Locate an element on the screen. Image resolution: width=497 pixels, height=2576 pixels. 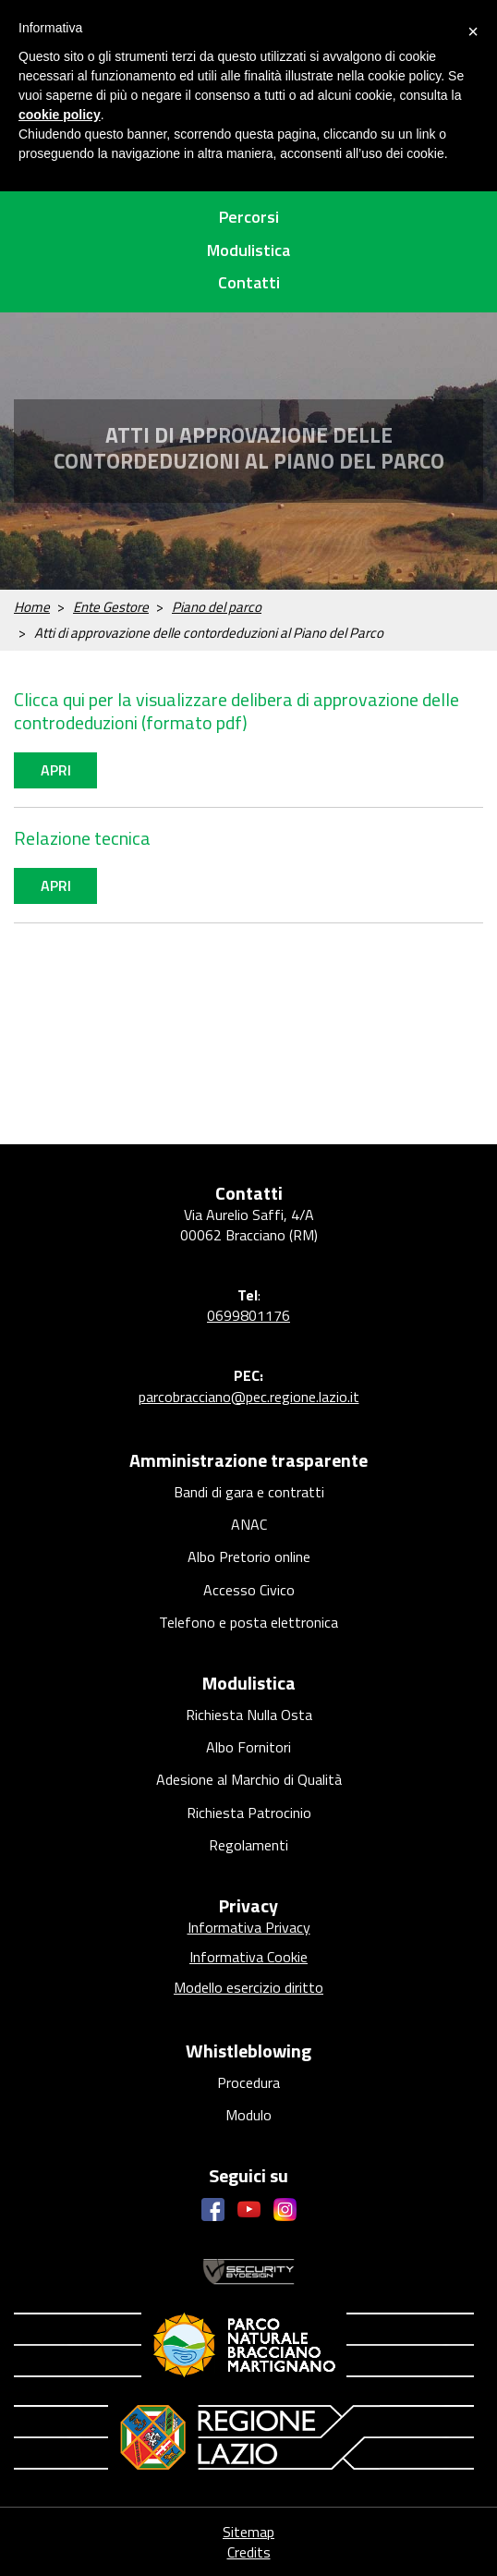
Richiesta Patrocinio is located at coordinates (249, 1812).